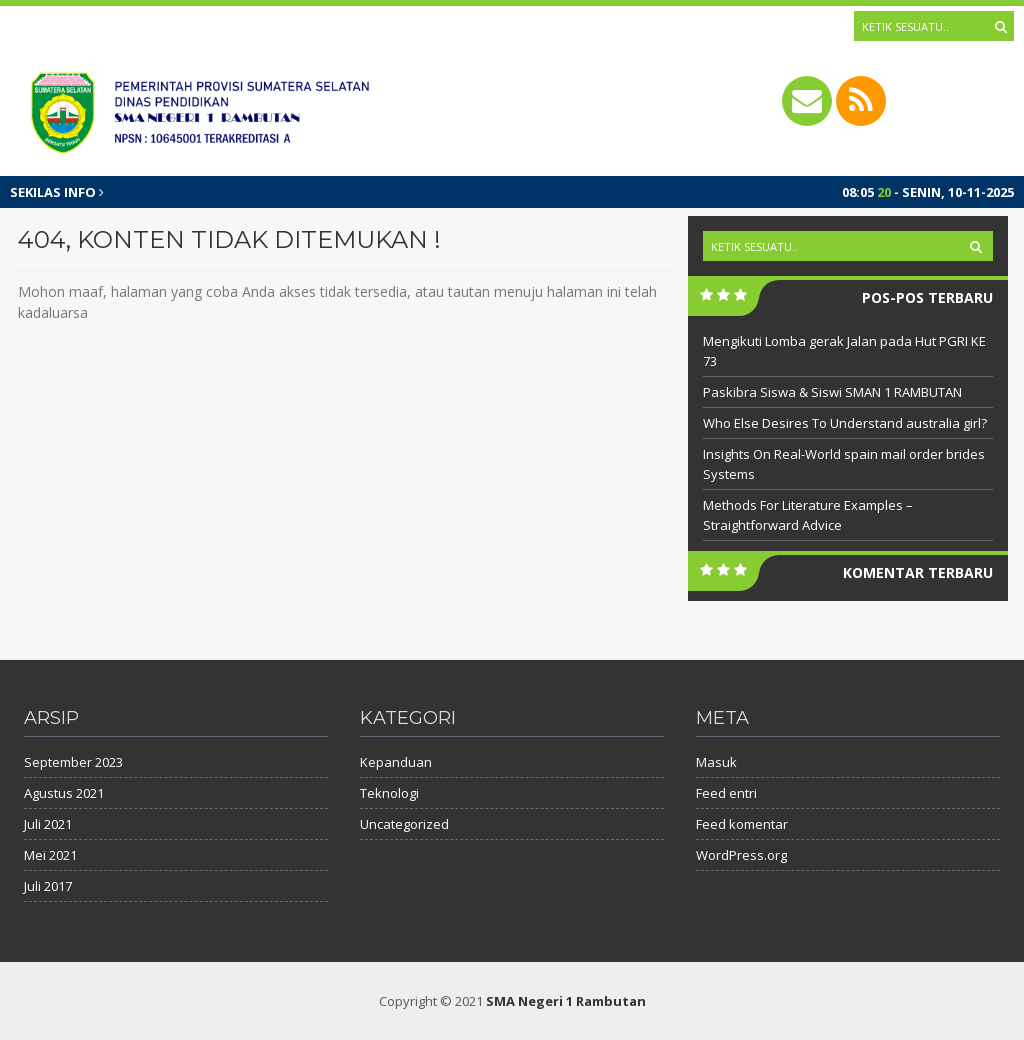  Describe the element at coordinates (742, 824) in the screenshot. I see `Feed komentar` at that location.